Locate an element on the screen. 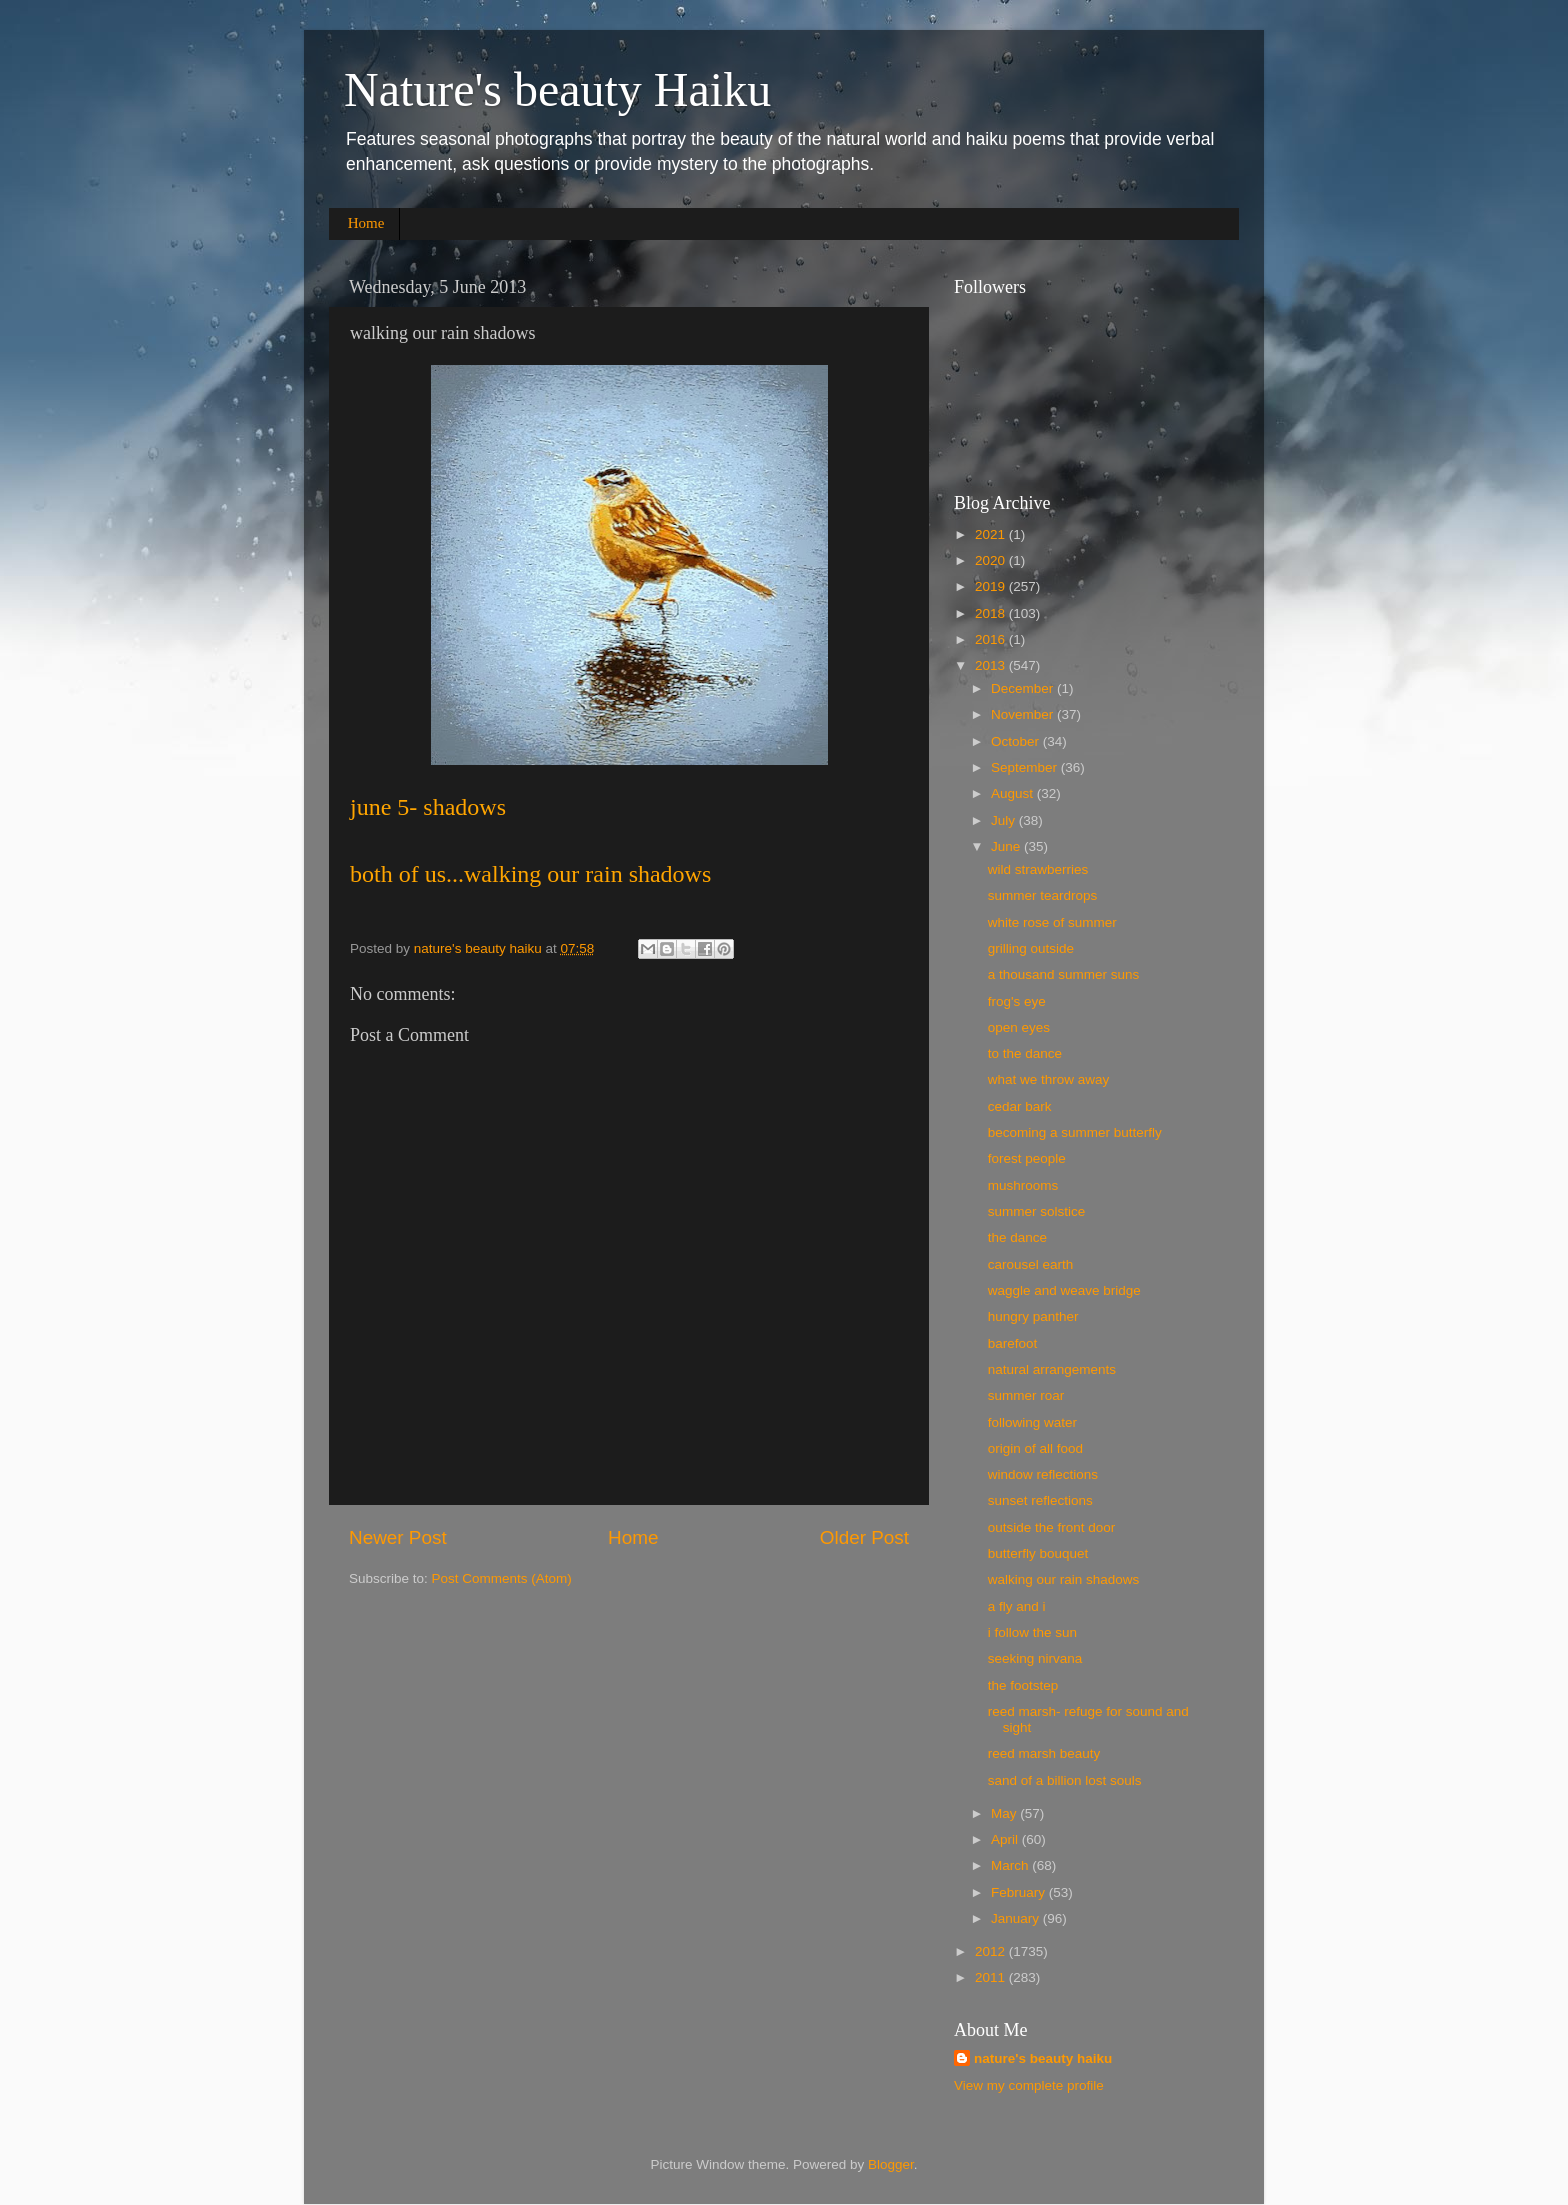 This screenshot has width=1568, height=2205. Nature's beauty Haiku is located at coordinates (557, 89).